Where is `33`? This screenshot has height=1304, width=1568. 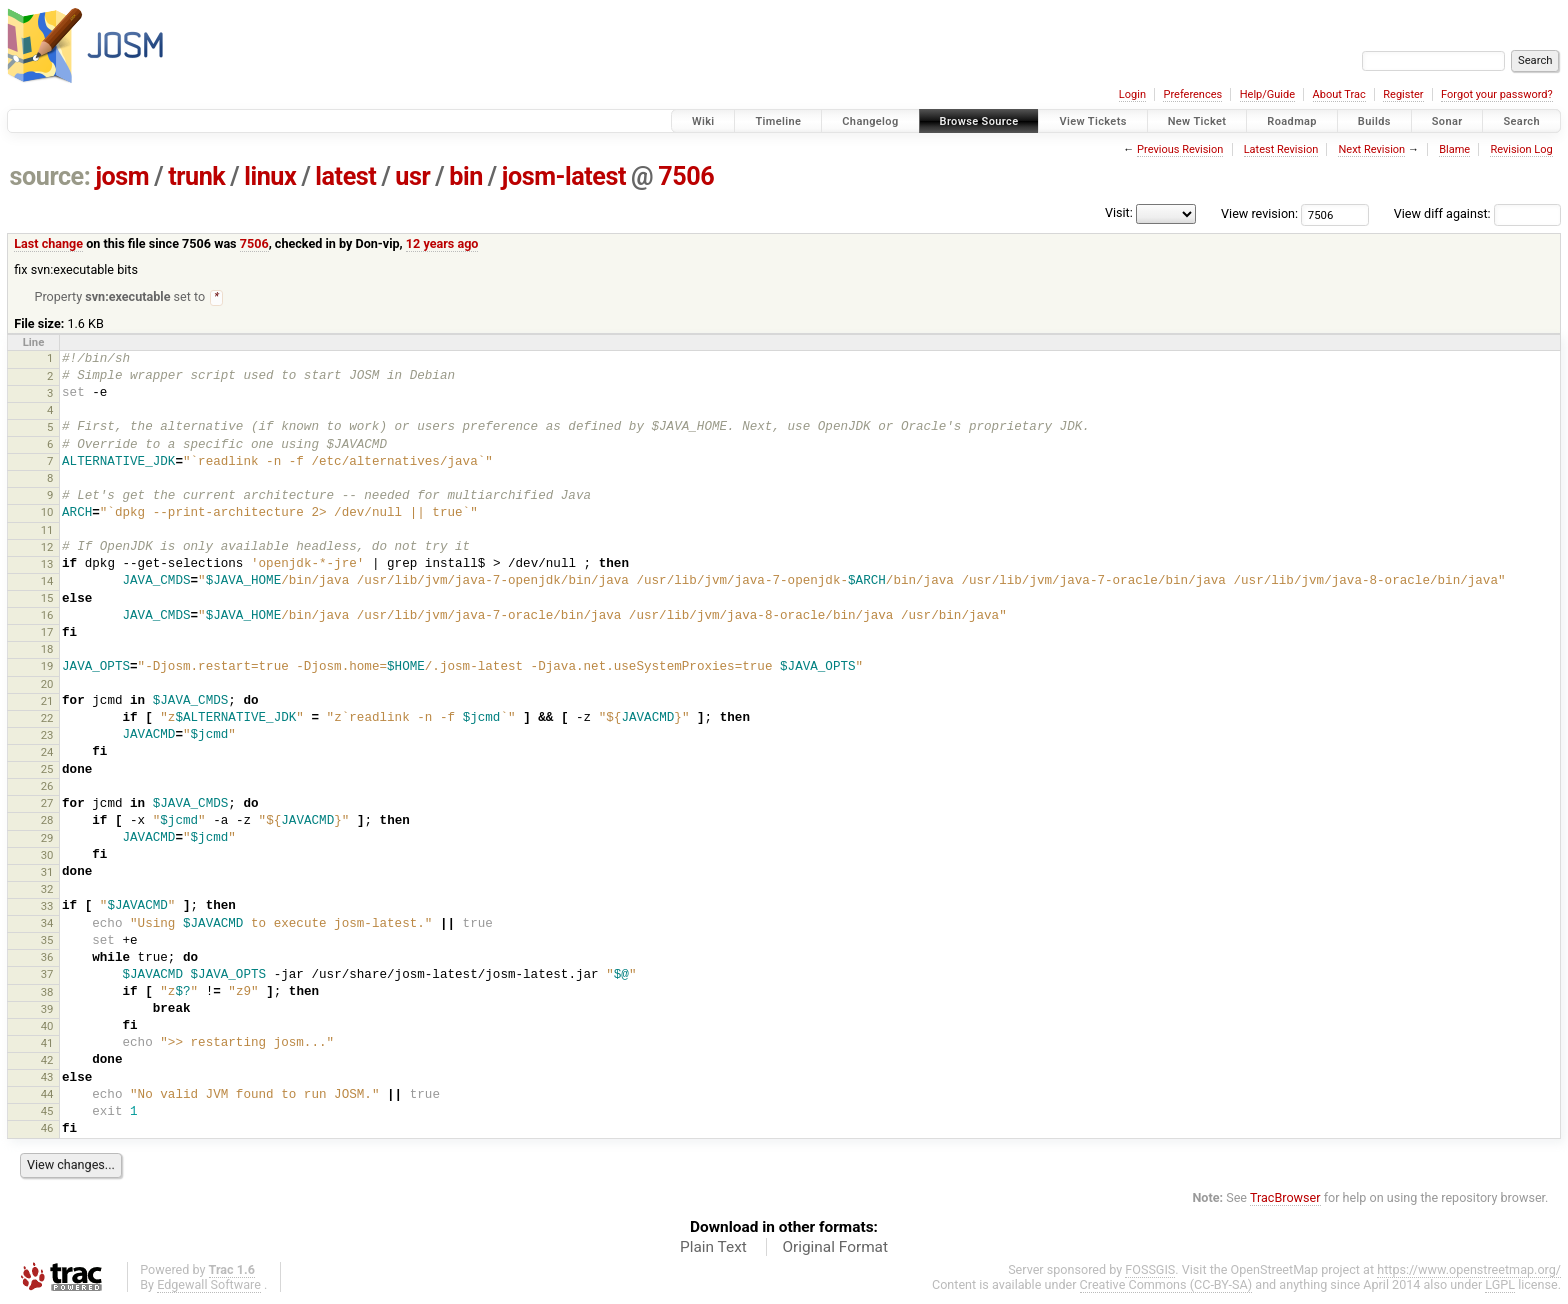 33 is located at coordinates (47, 907).